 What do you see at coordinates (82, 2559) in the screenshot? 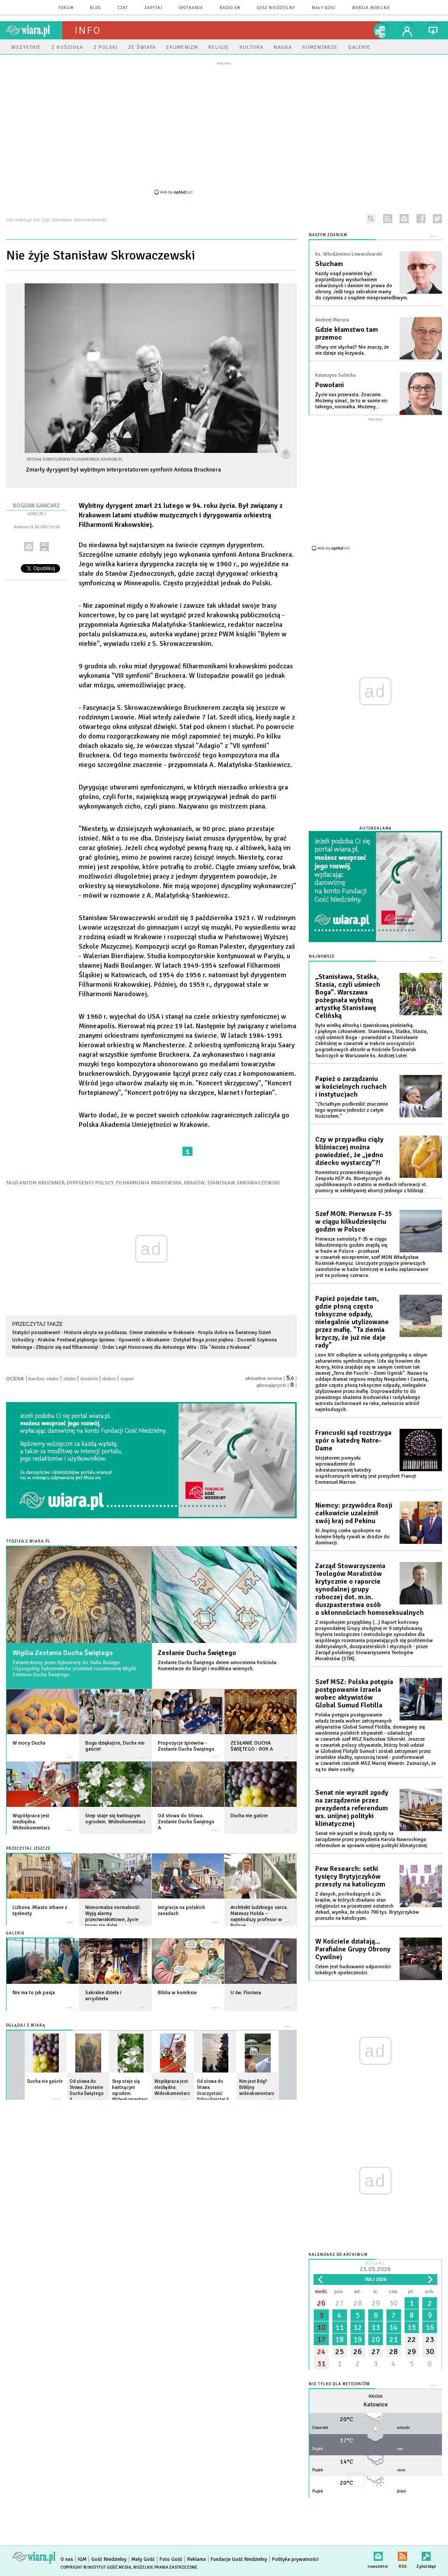
I see `IGM` at bounding box center [82, 2559].